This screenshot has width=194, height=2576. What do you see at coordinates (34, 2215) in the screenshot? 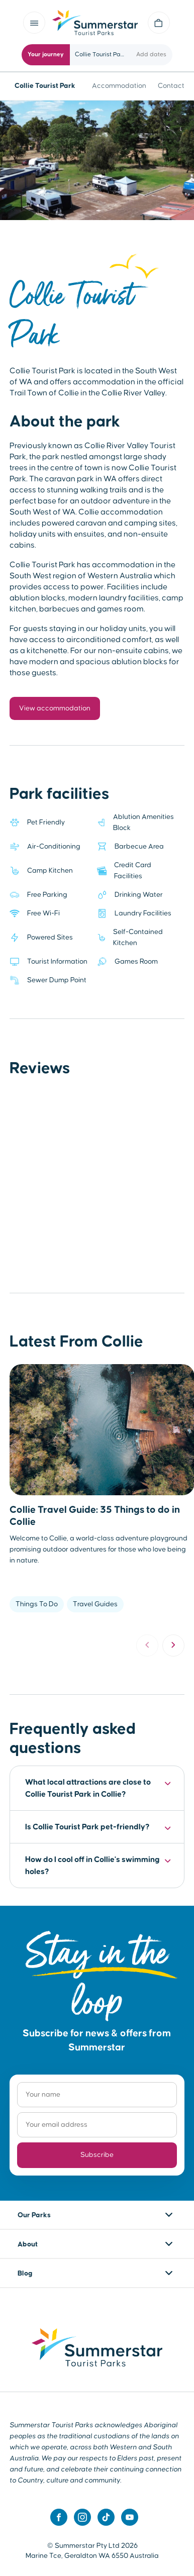
I see `Our Parks` at bounding box center [34, 2215].